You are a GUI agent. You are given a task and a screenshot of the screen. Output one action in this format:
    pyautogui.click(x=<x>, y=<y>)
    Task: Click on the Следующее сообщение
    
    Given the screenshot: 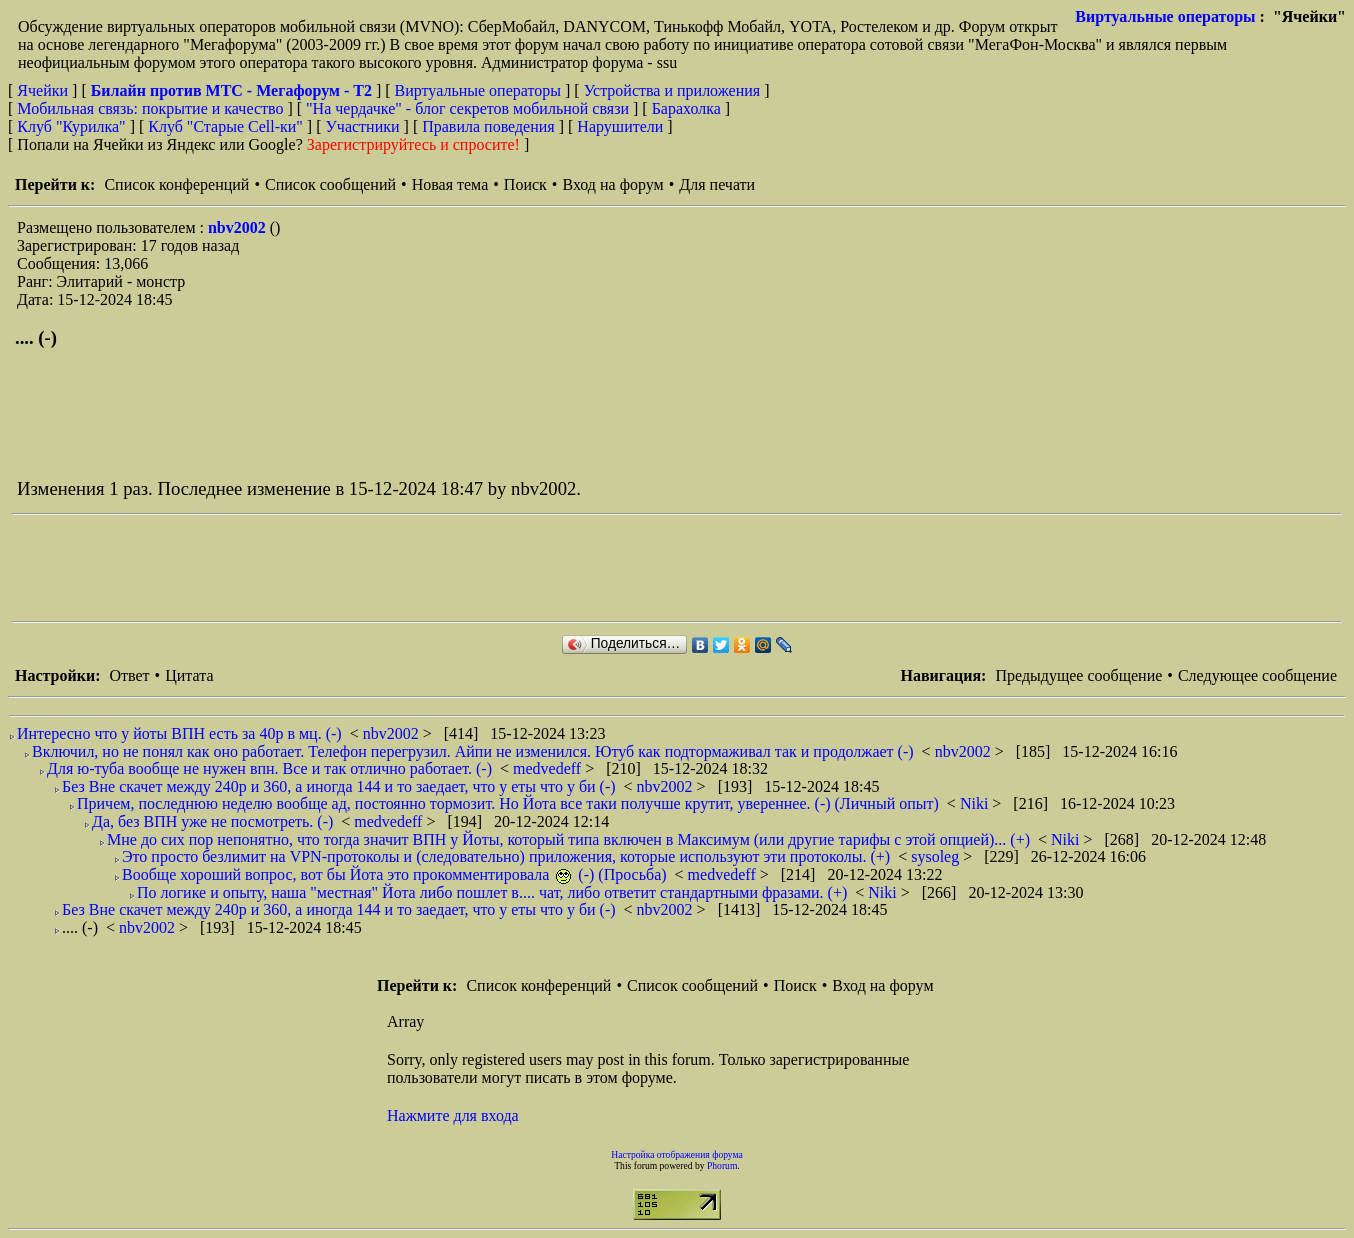 What is the action you would take?
    pyautogui.click(x=1257, y=675)
    